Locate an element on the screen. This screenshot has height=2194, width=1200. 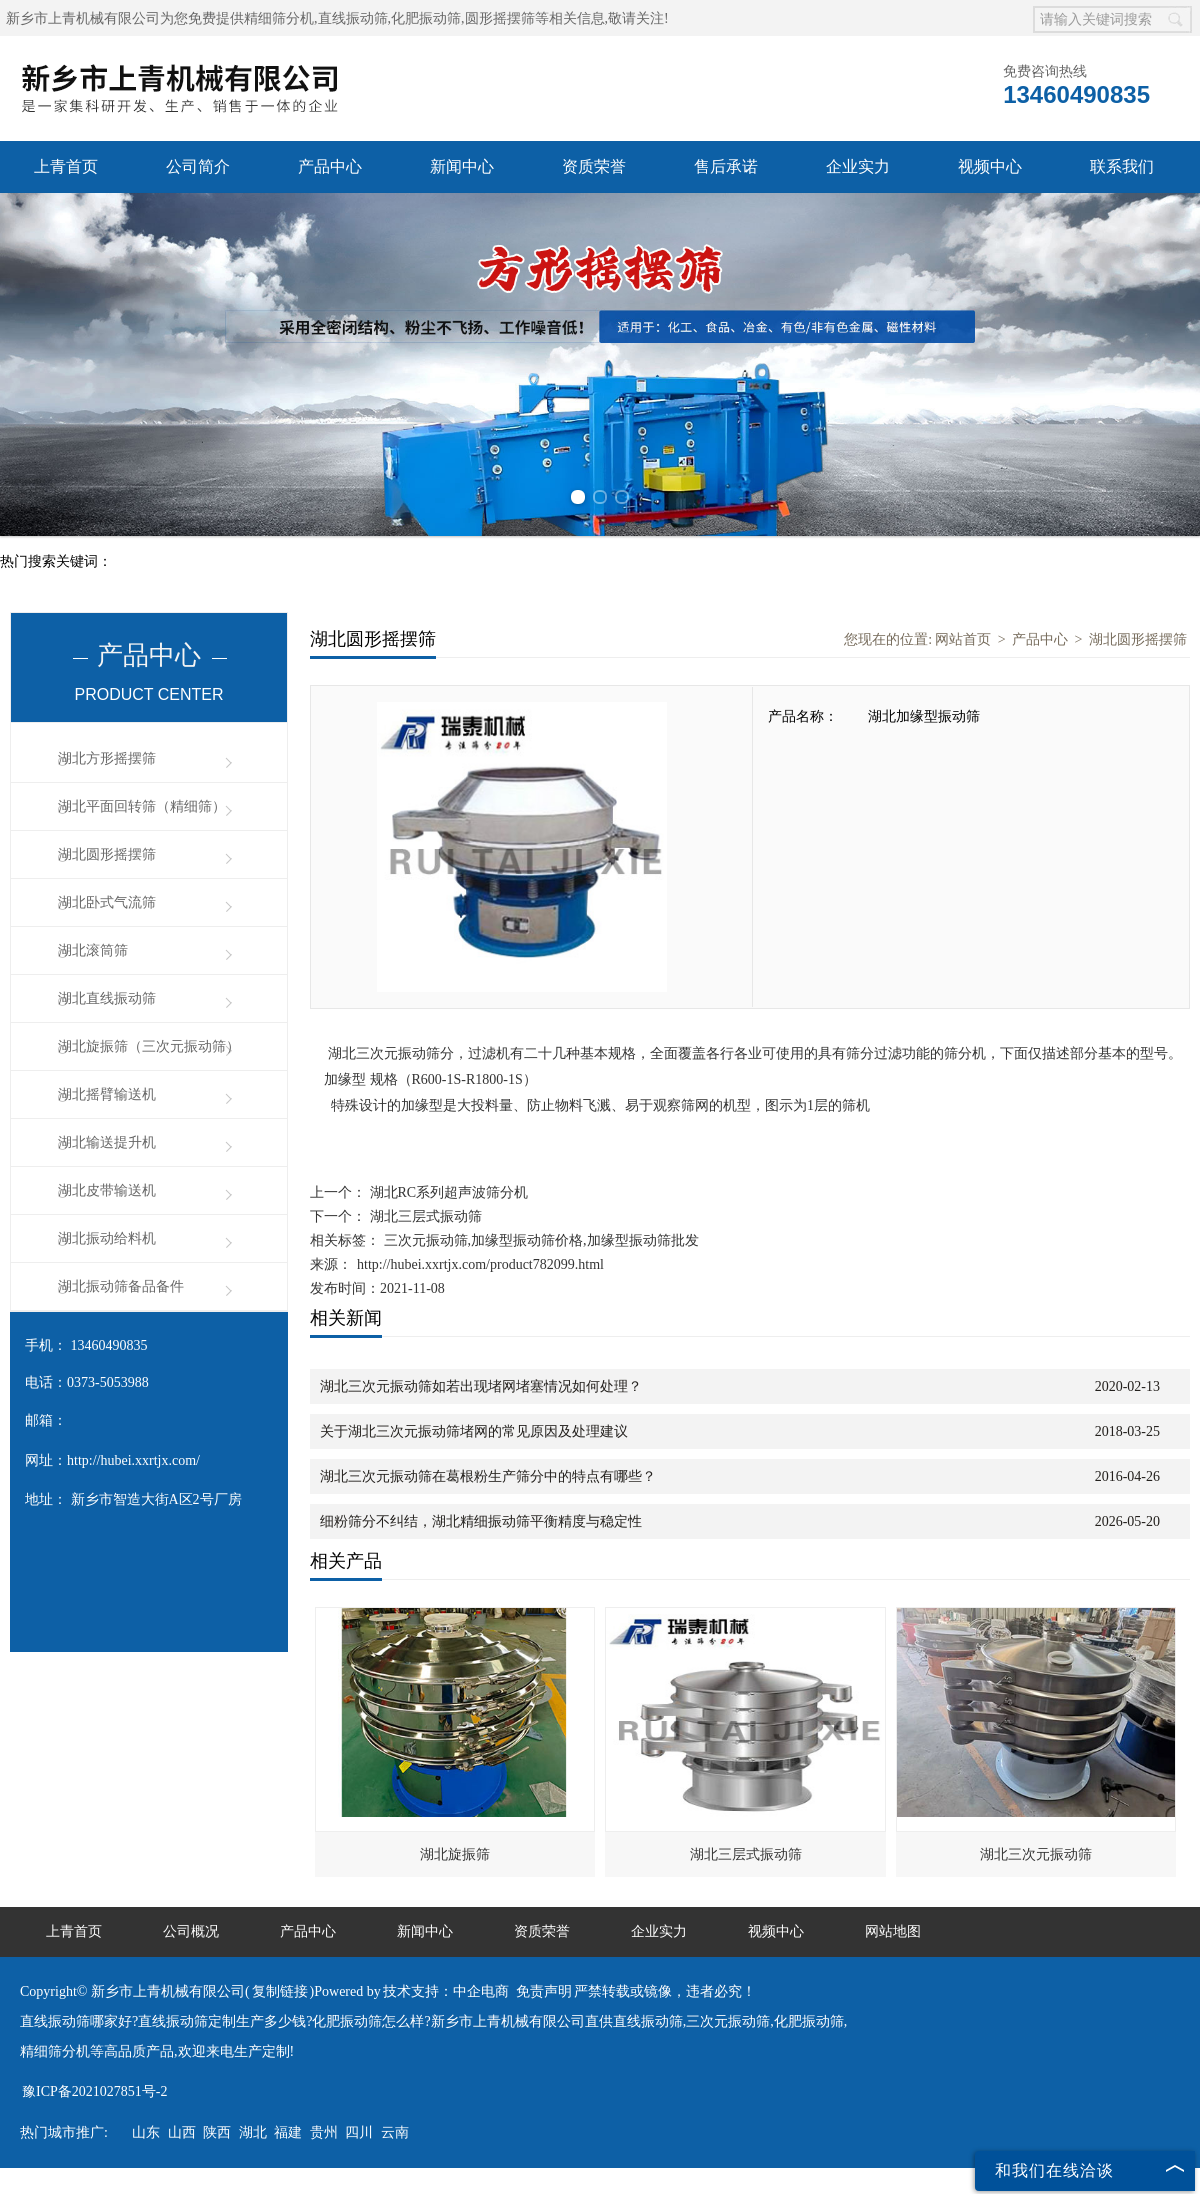
湖北输送提升机 is located at coordinates (107, 1142).